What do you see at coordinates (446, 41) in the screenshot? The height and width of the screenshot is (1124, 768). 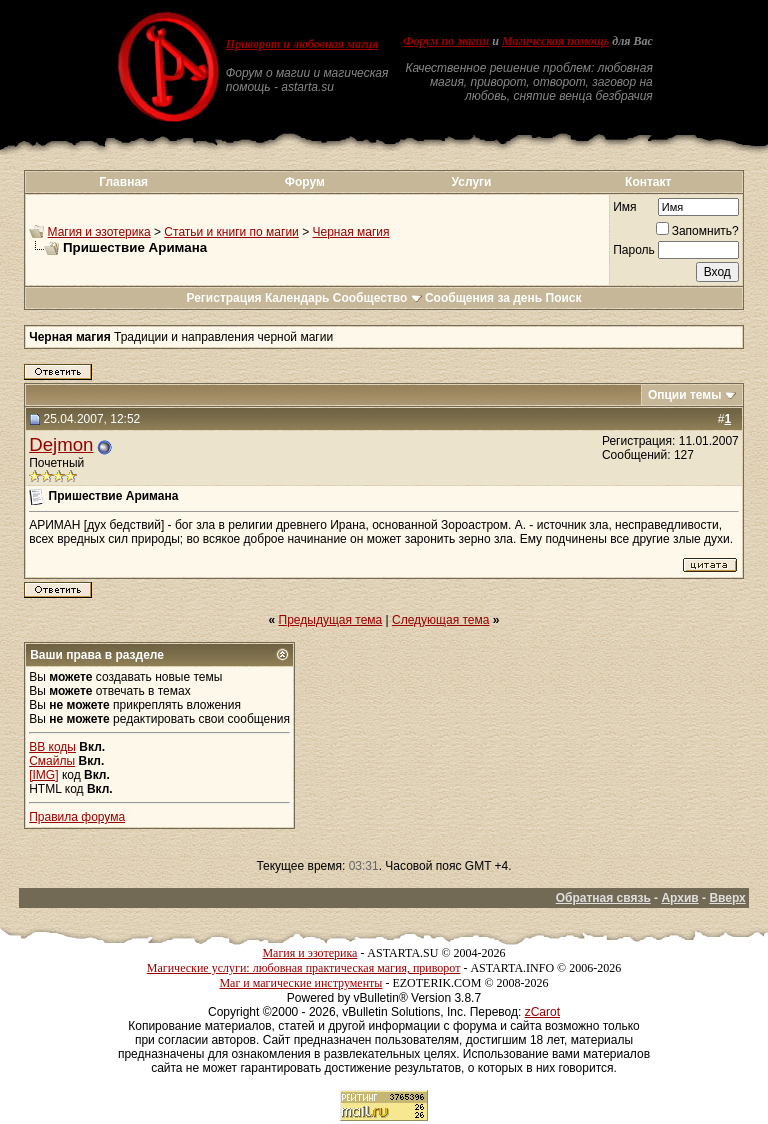 I see `Форум по магии` at bounding box center [446, 41].